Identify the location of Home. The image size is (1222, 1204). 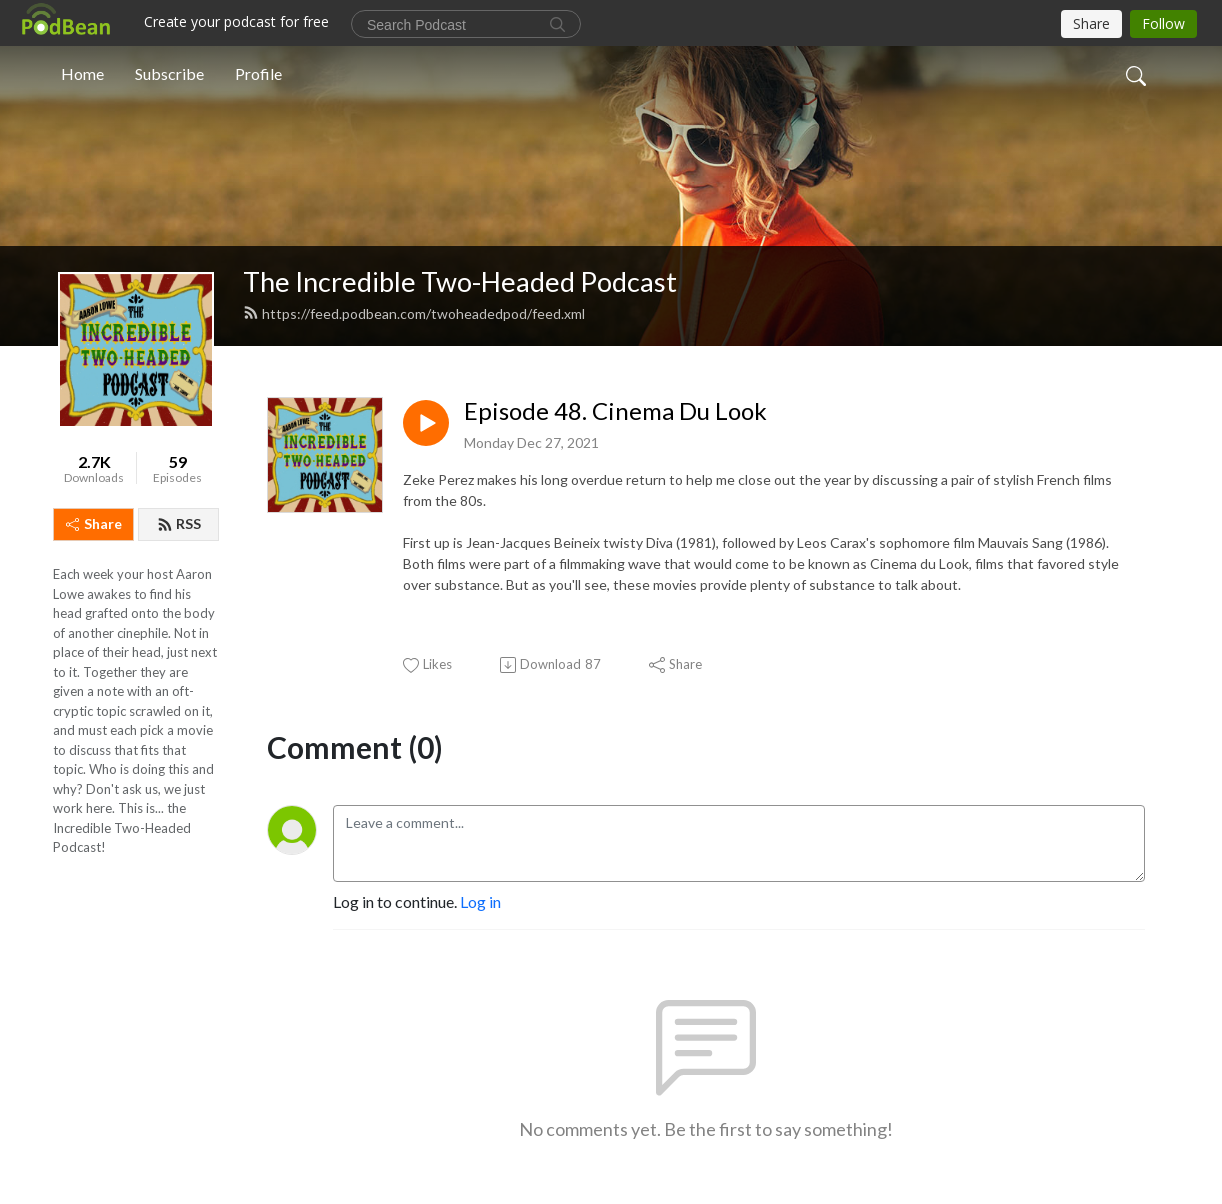
(82, 73).